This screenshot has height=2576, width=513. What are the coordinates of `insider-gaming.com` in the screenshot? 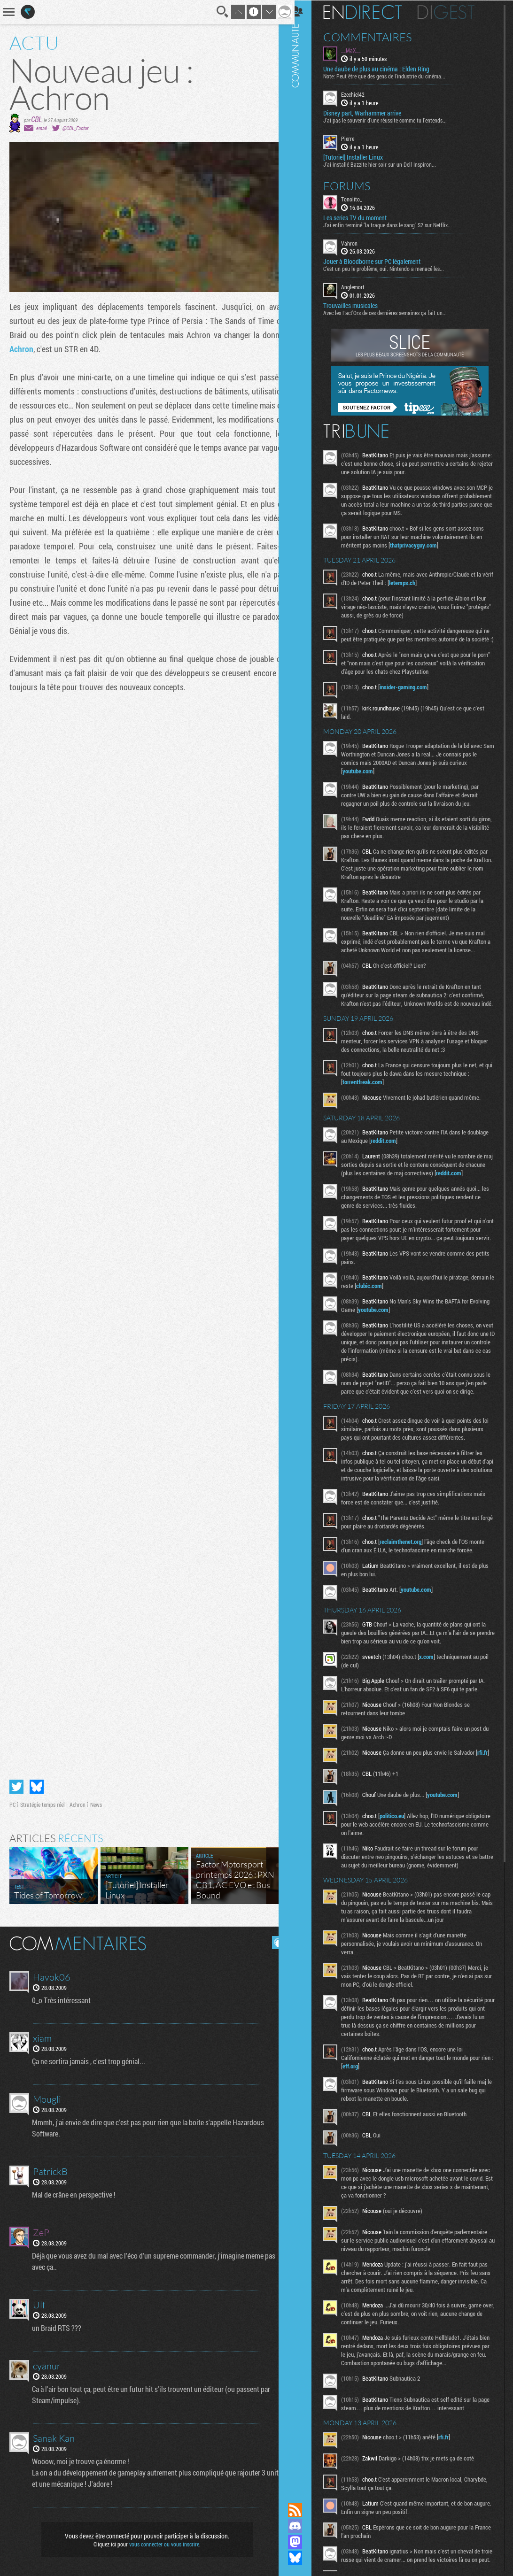 It's located at (412, 695).